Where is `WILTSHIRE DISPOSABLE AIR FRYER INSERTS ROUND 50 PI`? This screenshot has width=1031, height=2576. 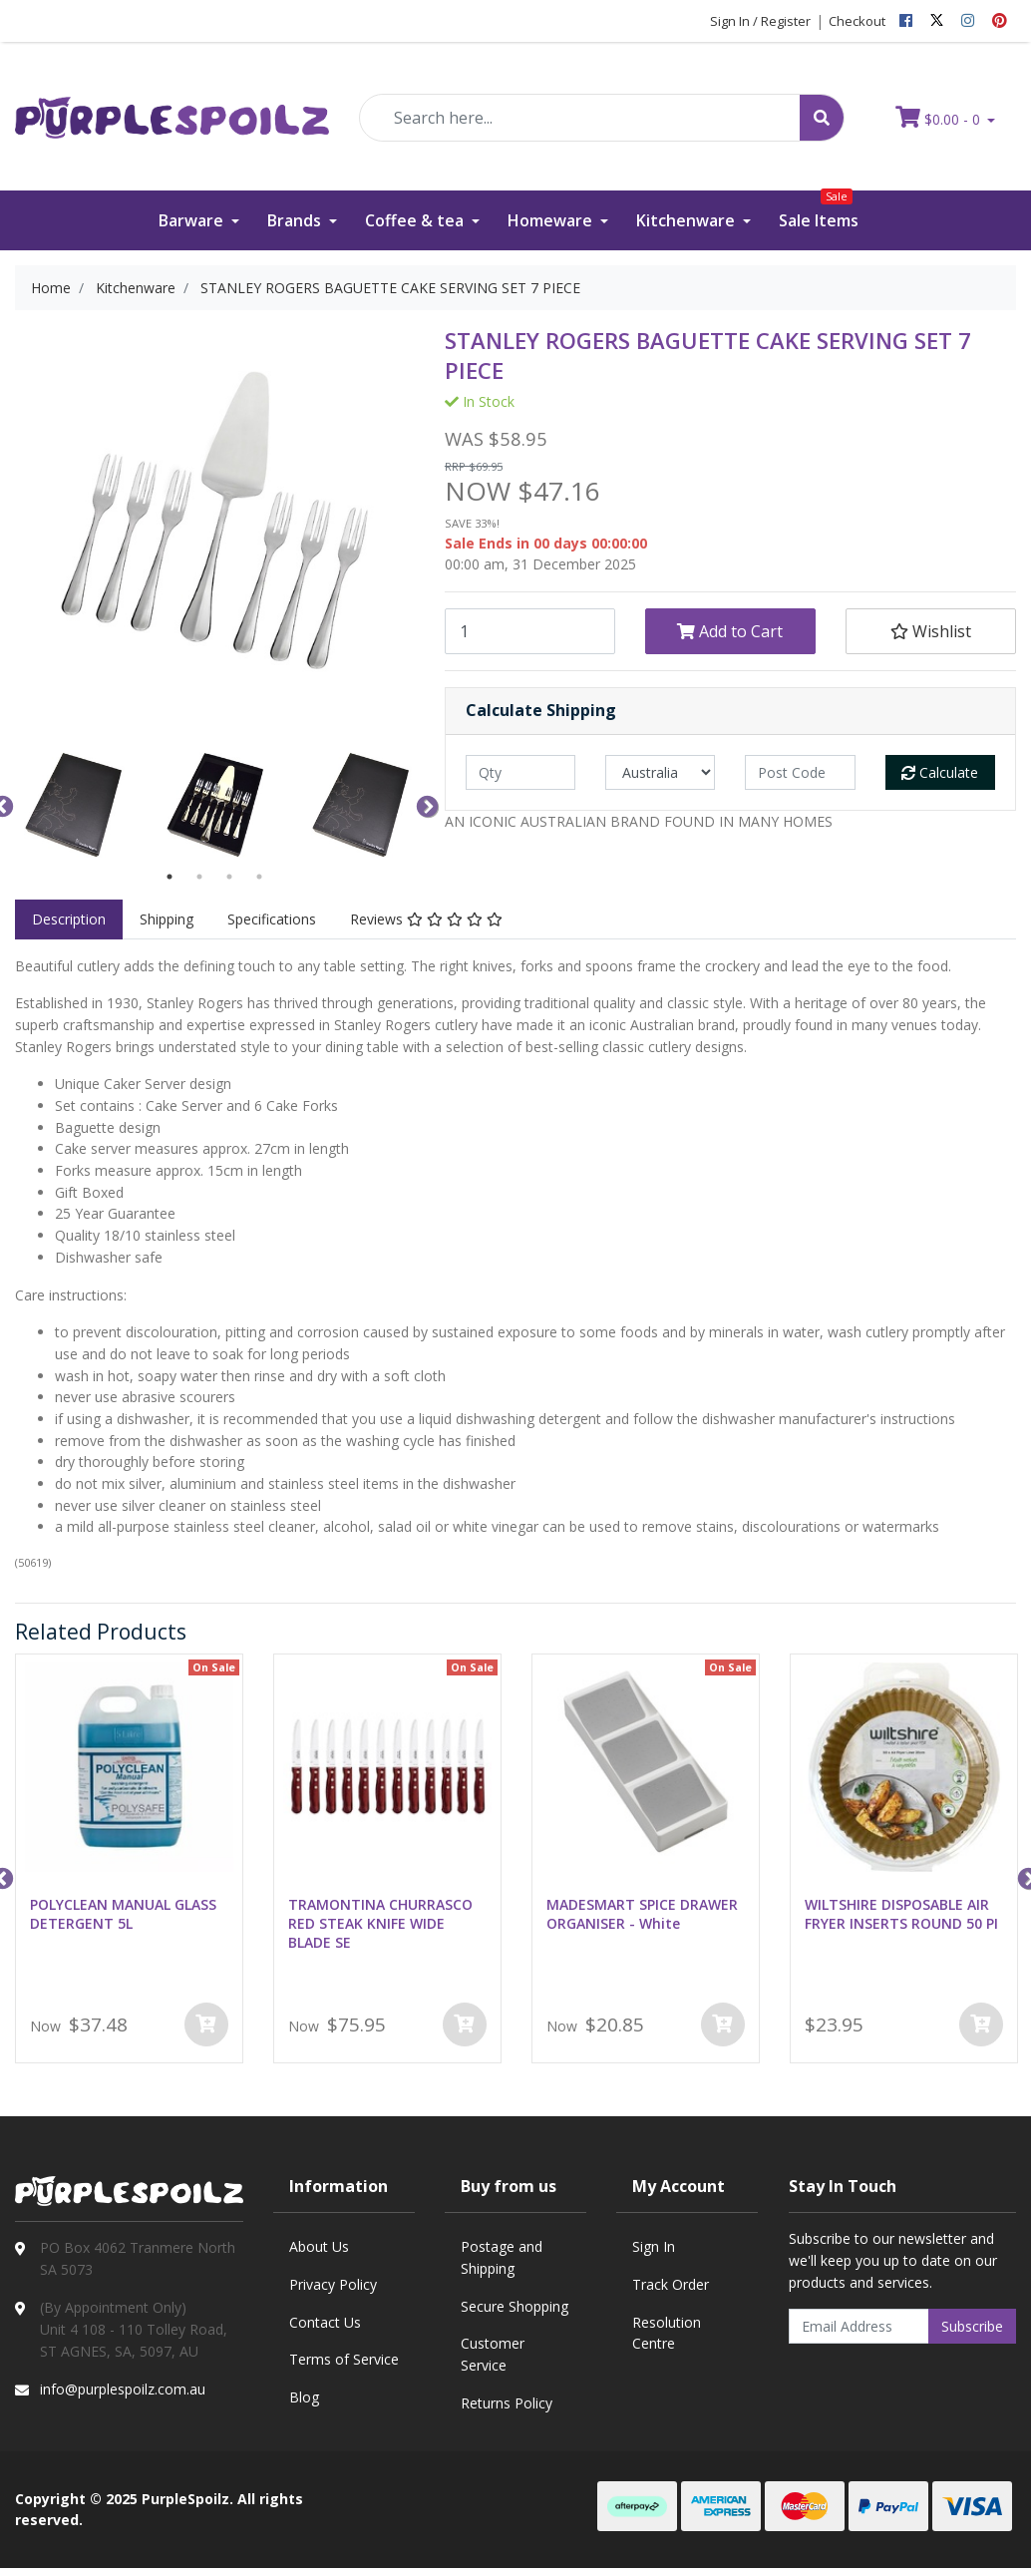 WILTSHIRE DISPOSABLE AIR FRYER INSERTS ROUND 50 PI is located at coordinates (901, 1914).